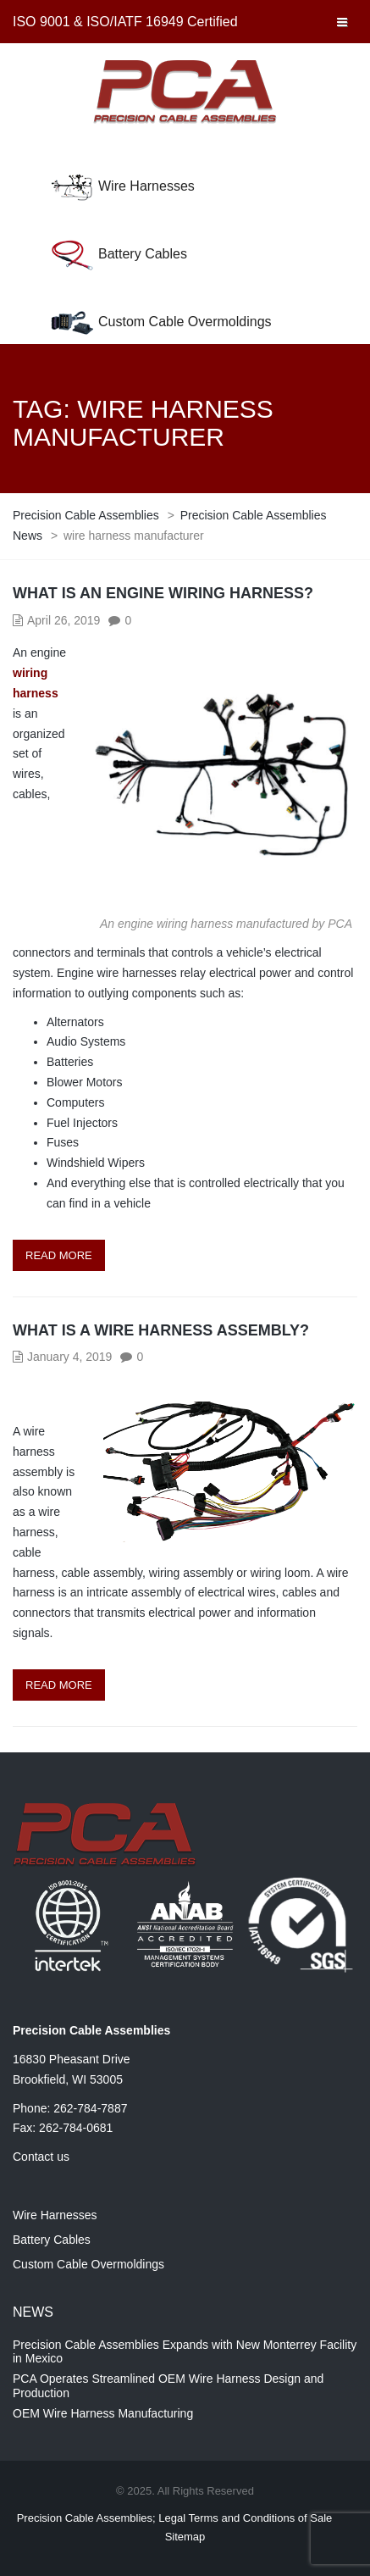 The height and width of the screenshot is (2576, 370). I want to click on Custom Cable Overmoldings, so click(185, 321).